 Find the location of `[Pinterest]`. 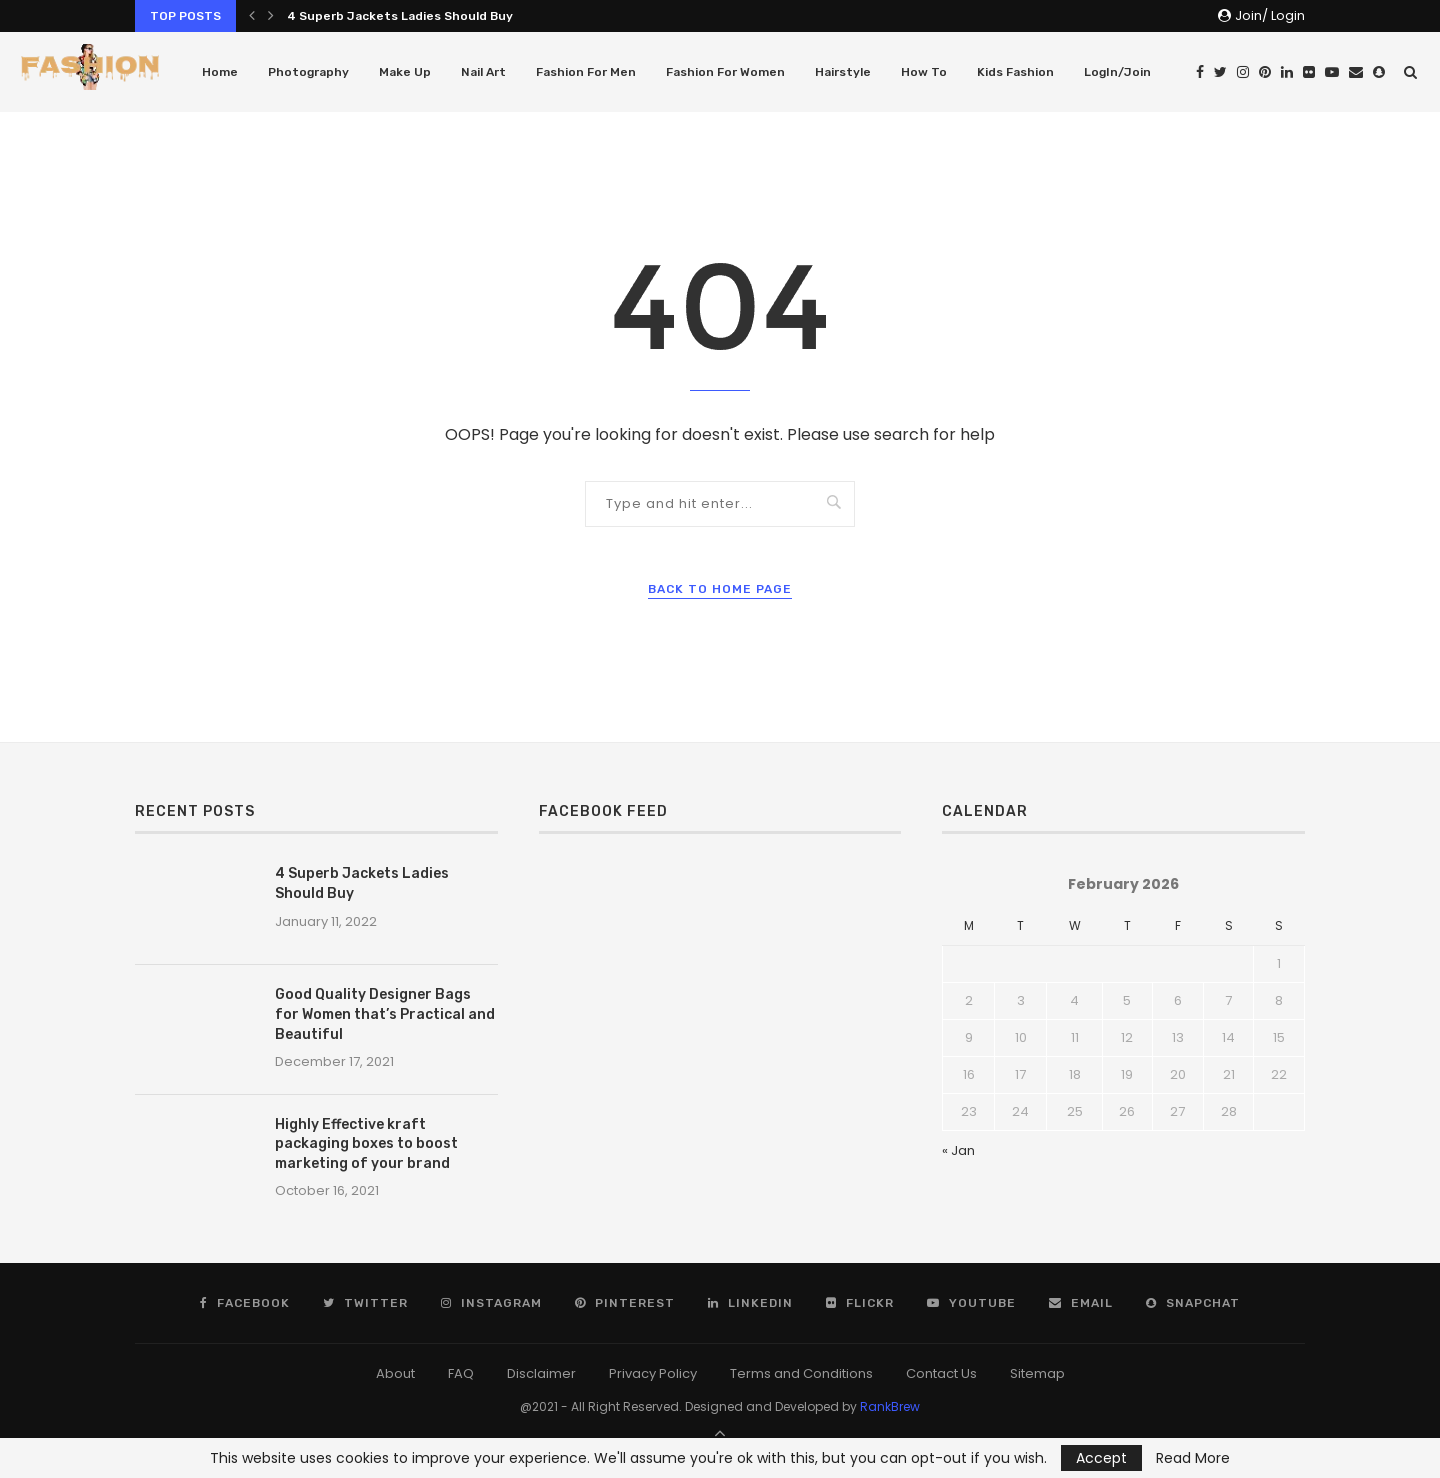

[Pinterest] is located at coordinates (1265, 72).